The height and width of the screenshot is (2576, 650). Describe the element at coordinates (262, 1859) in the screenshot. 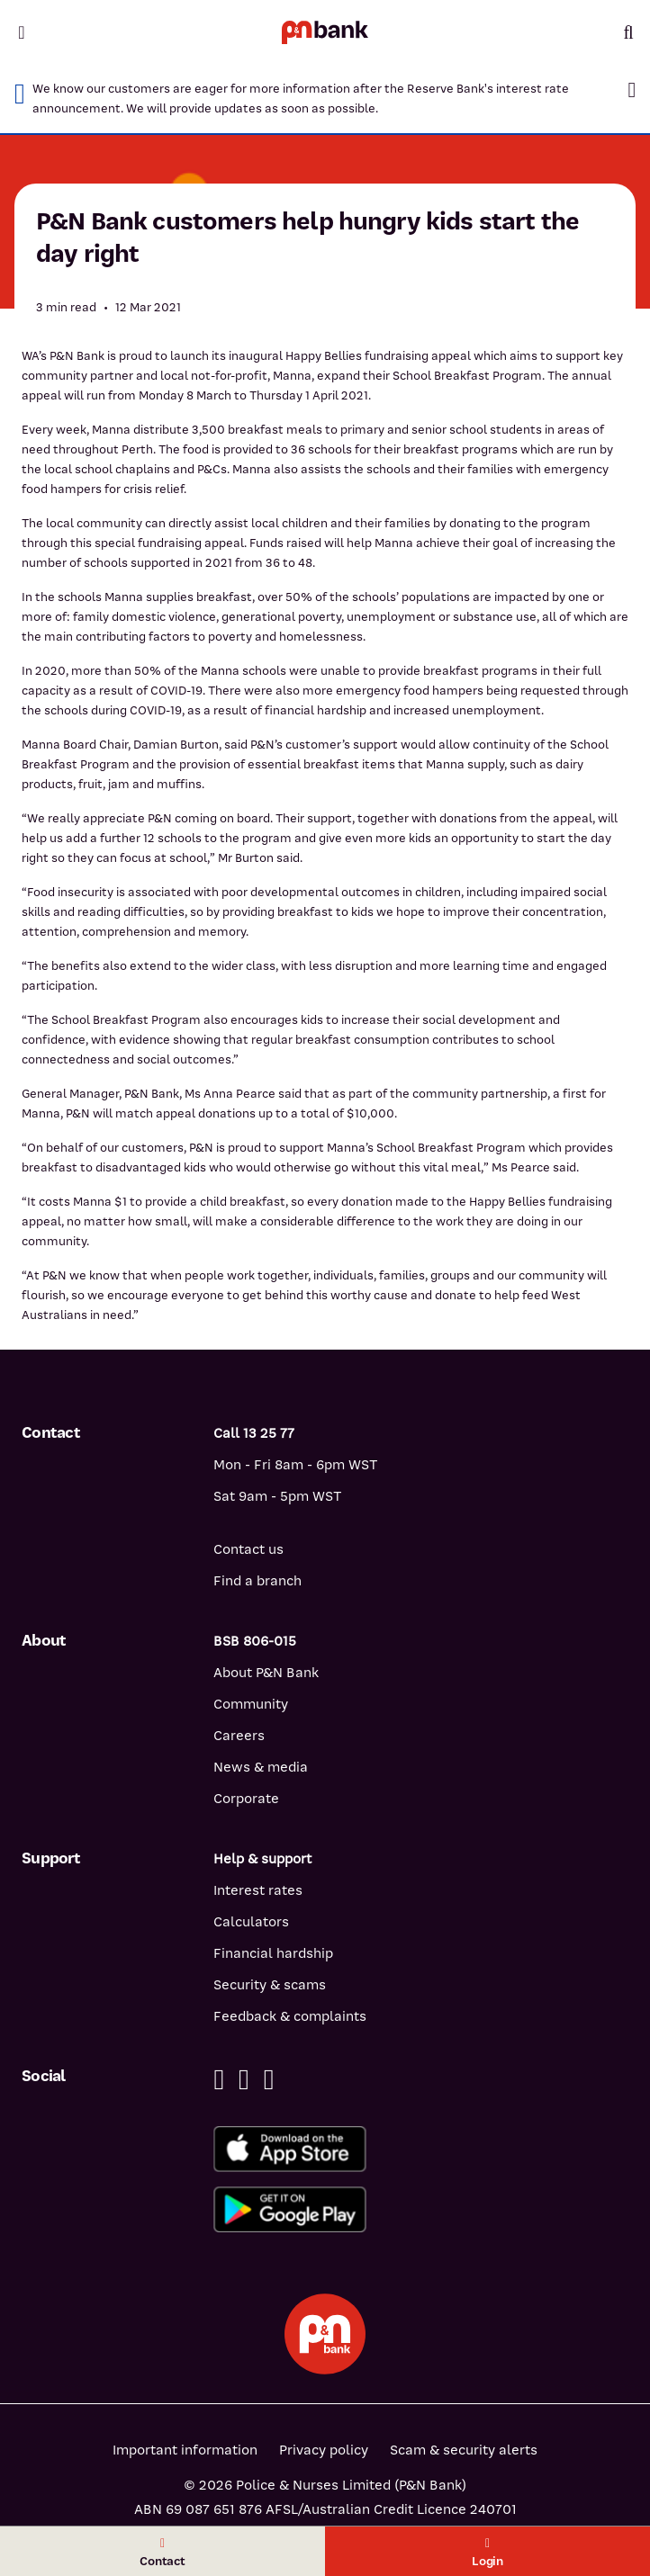

I see `Help & support` at that location.